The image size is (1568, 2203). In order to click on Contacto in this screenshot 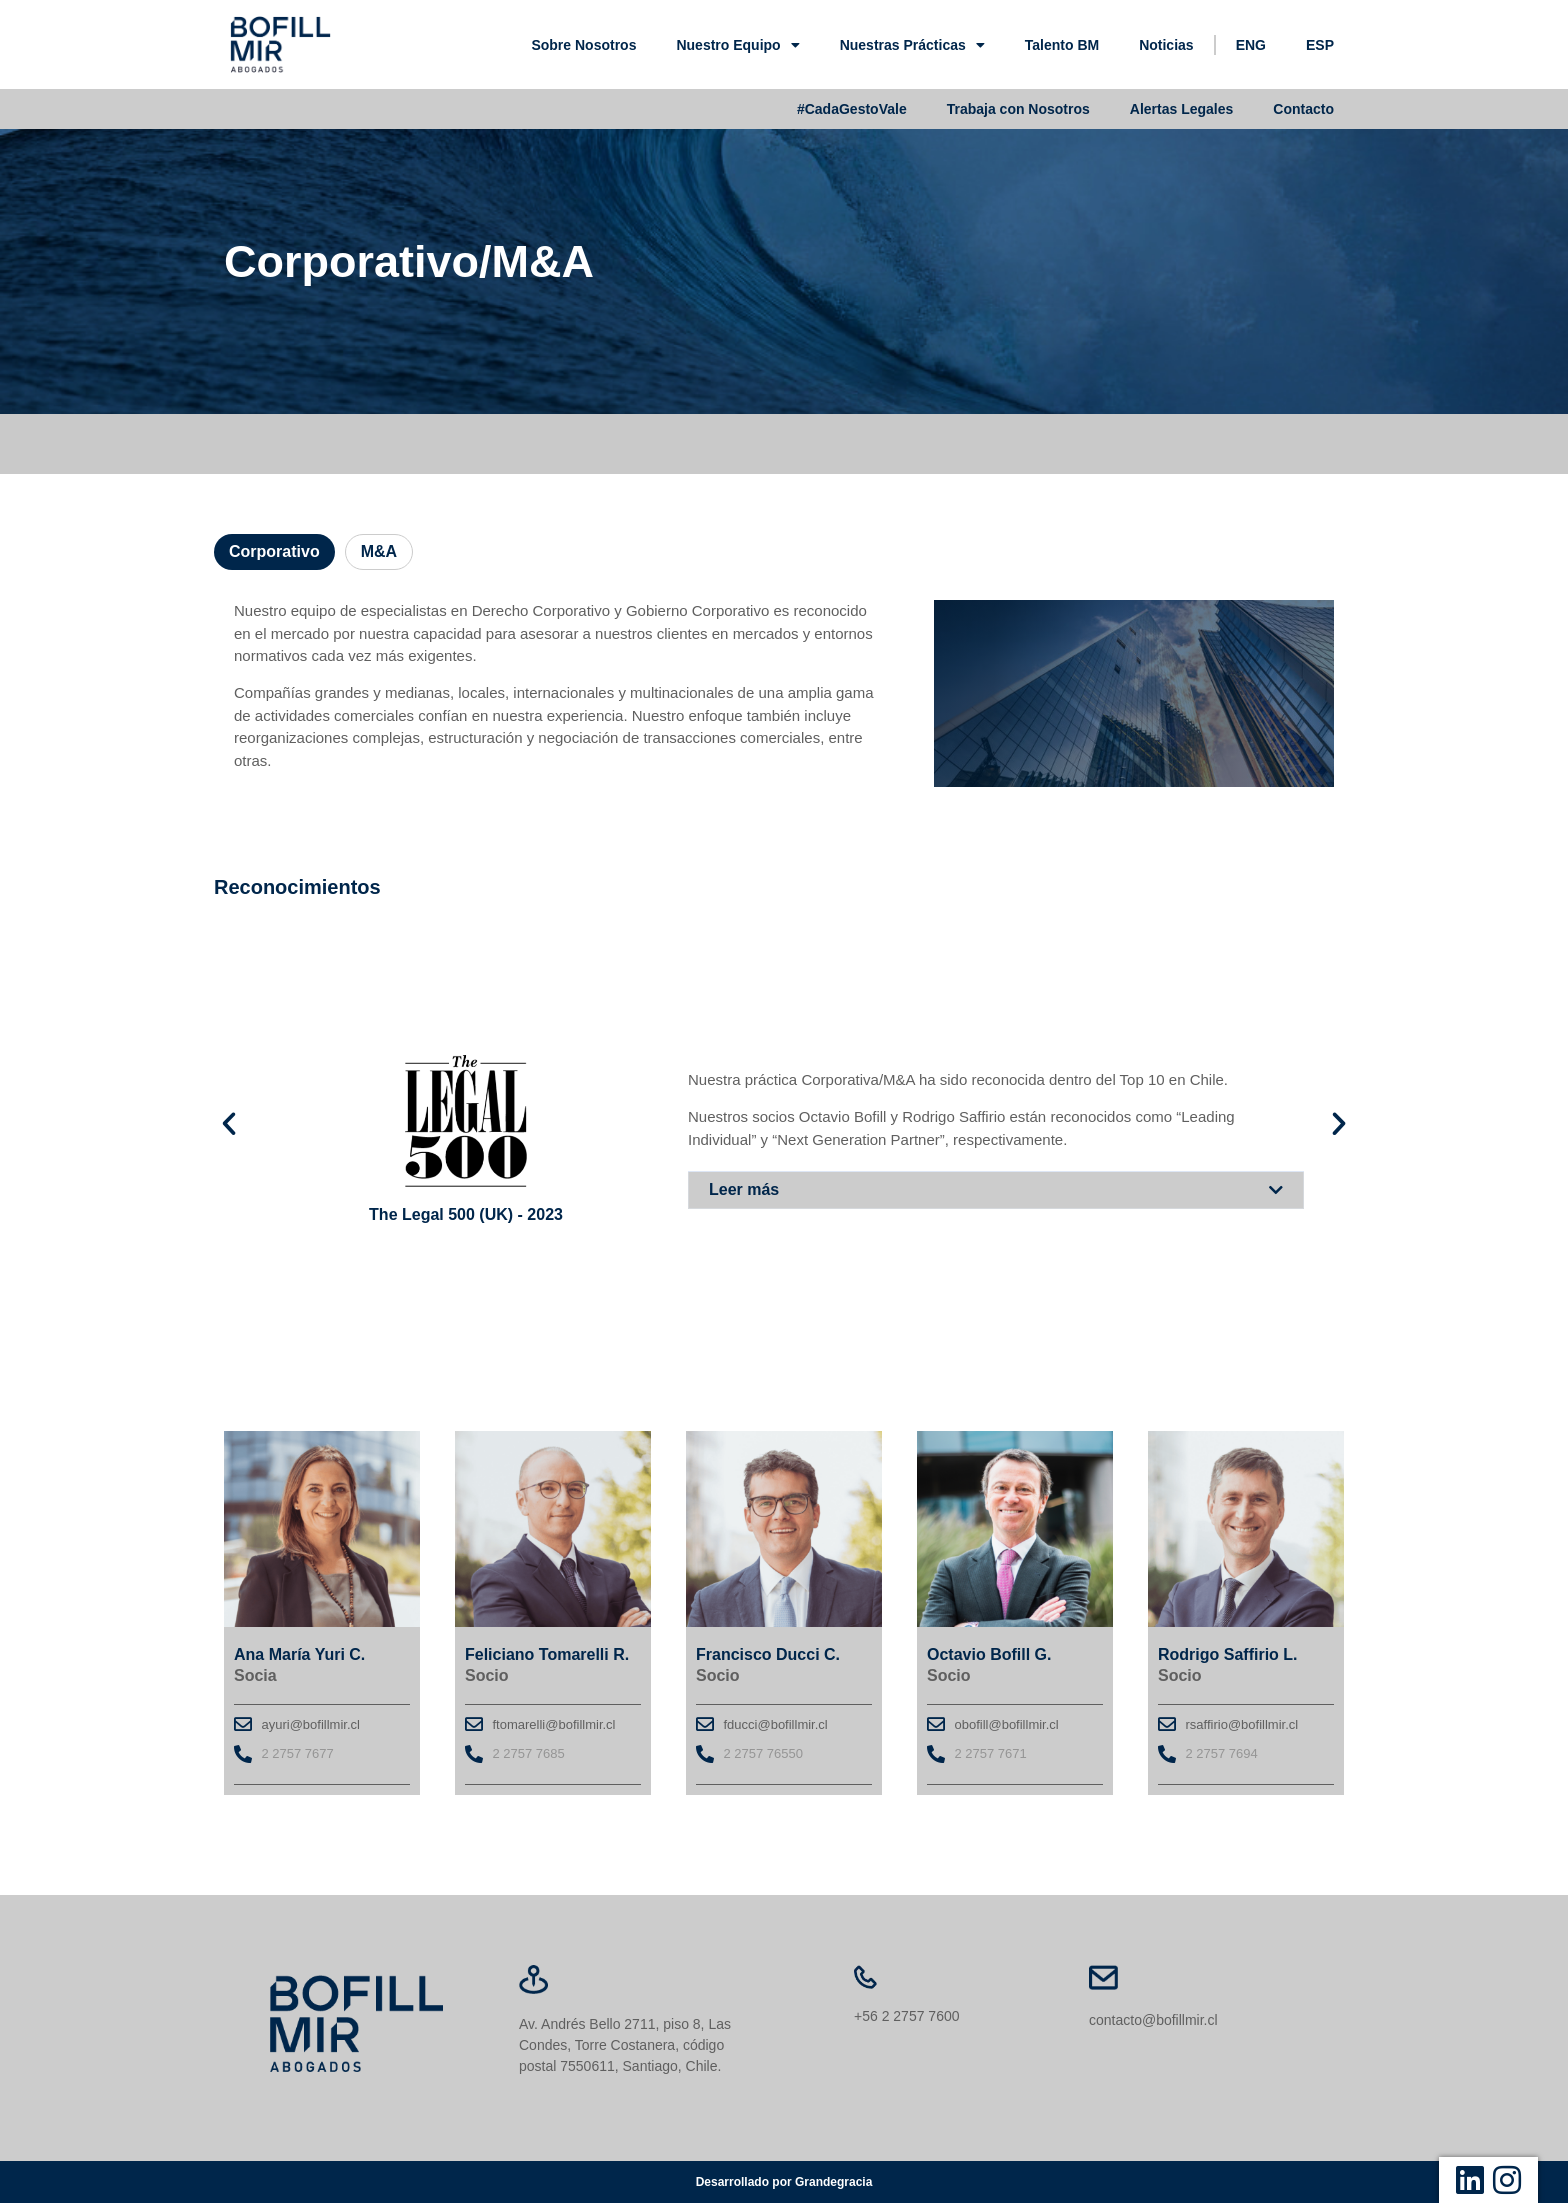, I will do `click(1303, 109)`.